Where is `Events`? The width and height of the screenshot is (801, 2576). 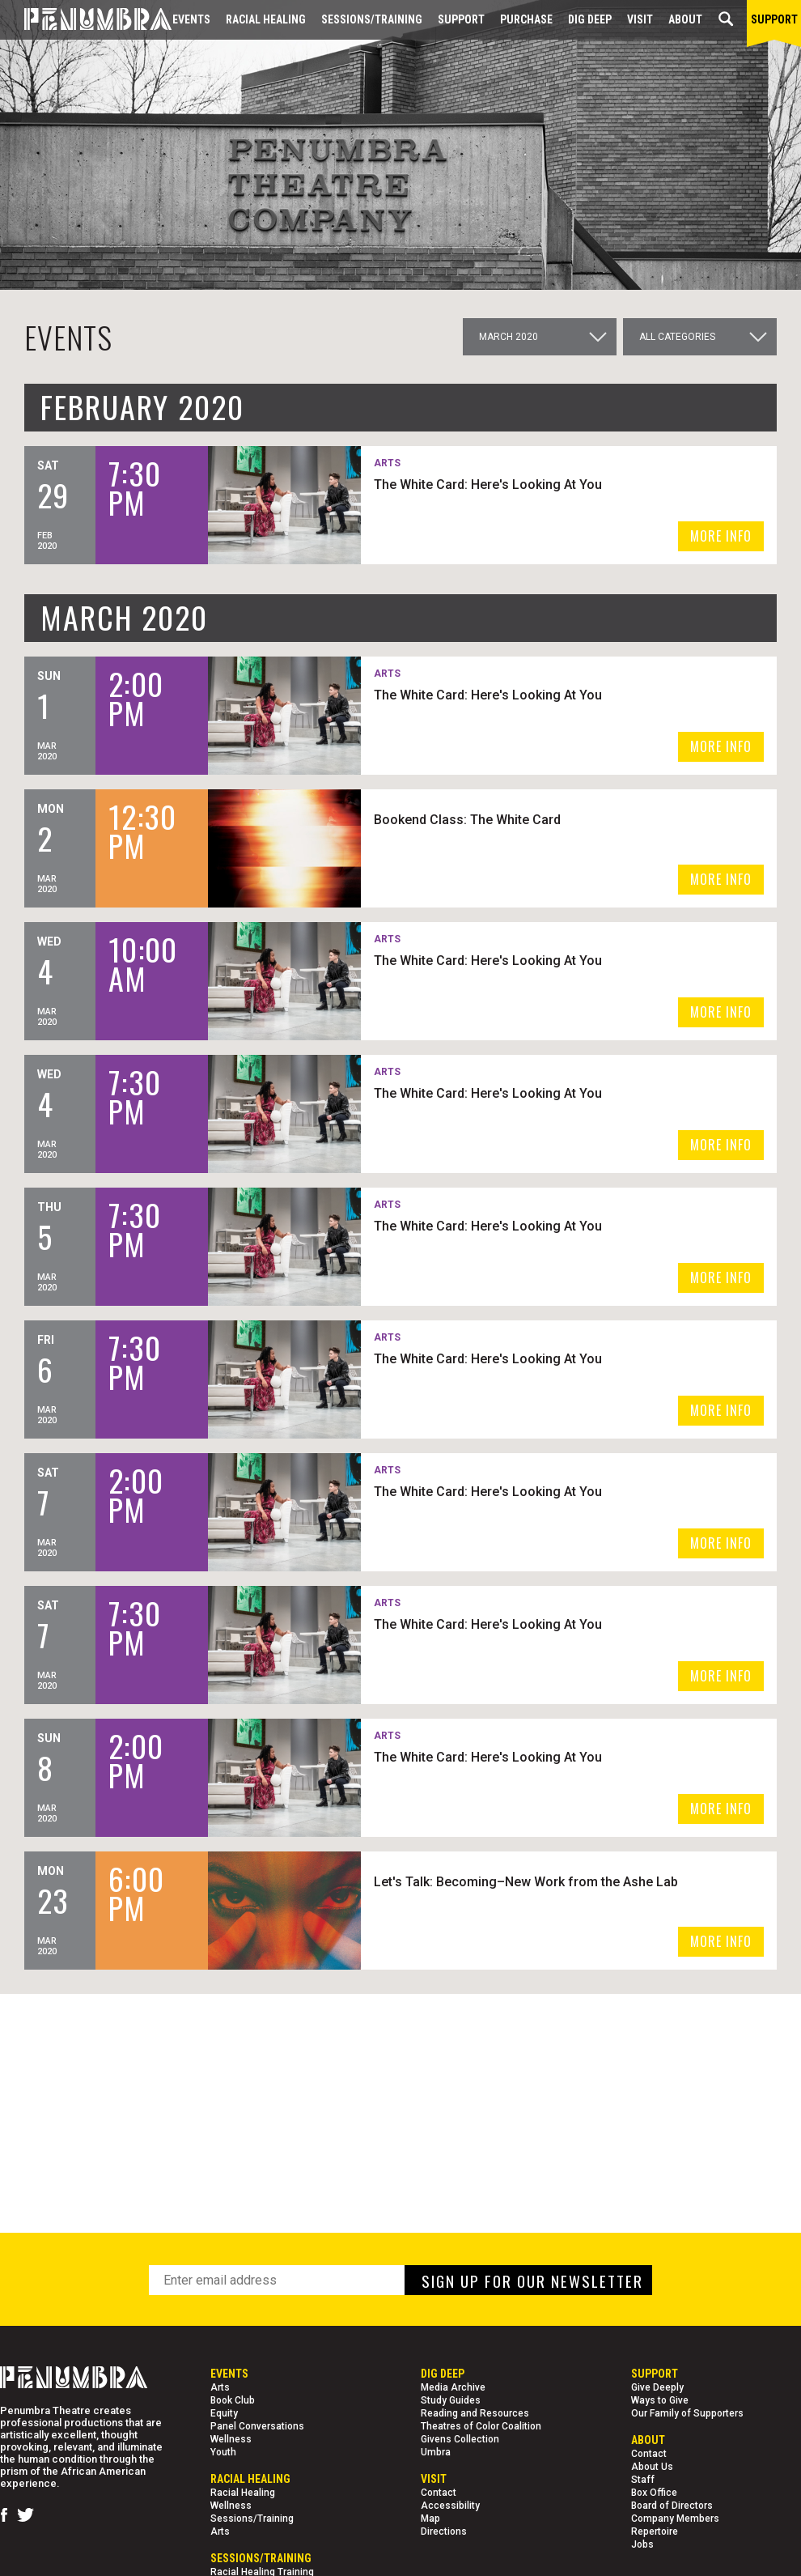
Events is located at coordinates (191, 19).